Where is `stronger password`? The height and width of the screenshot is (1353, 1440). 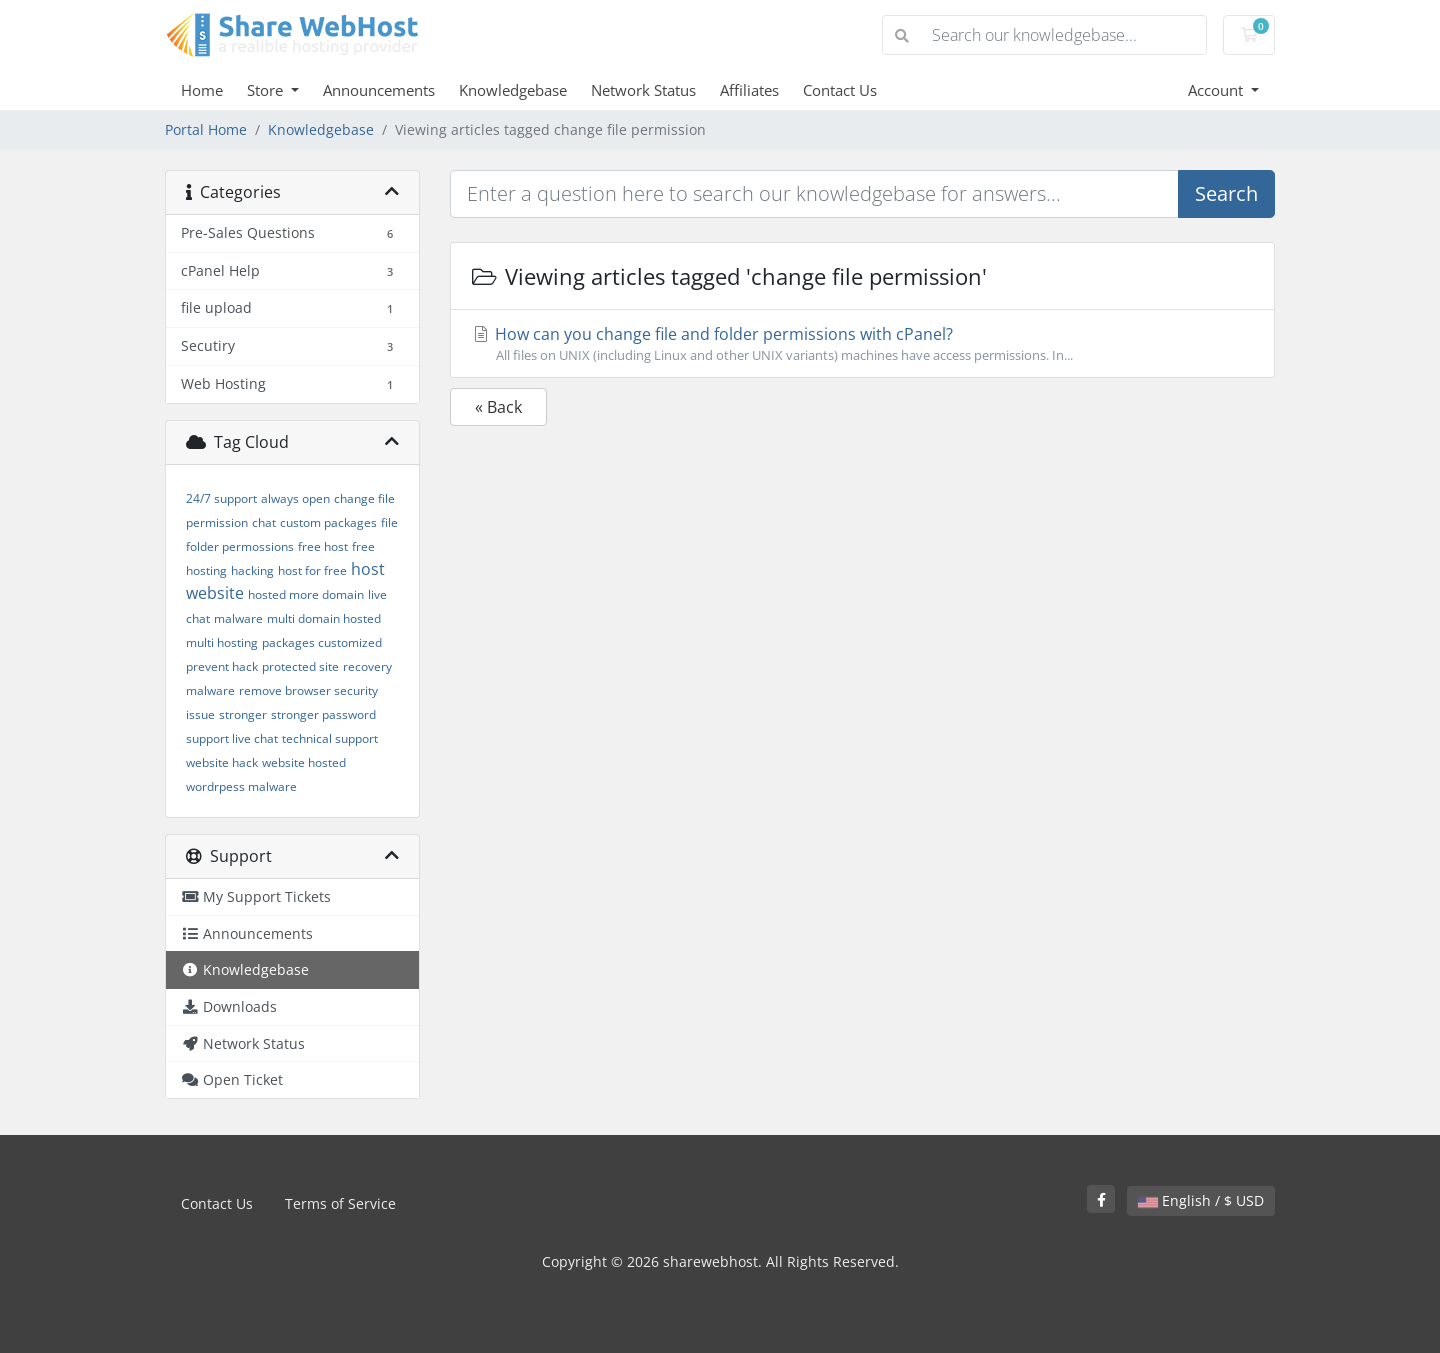
stronger password is located at coordinates (323, 714).